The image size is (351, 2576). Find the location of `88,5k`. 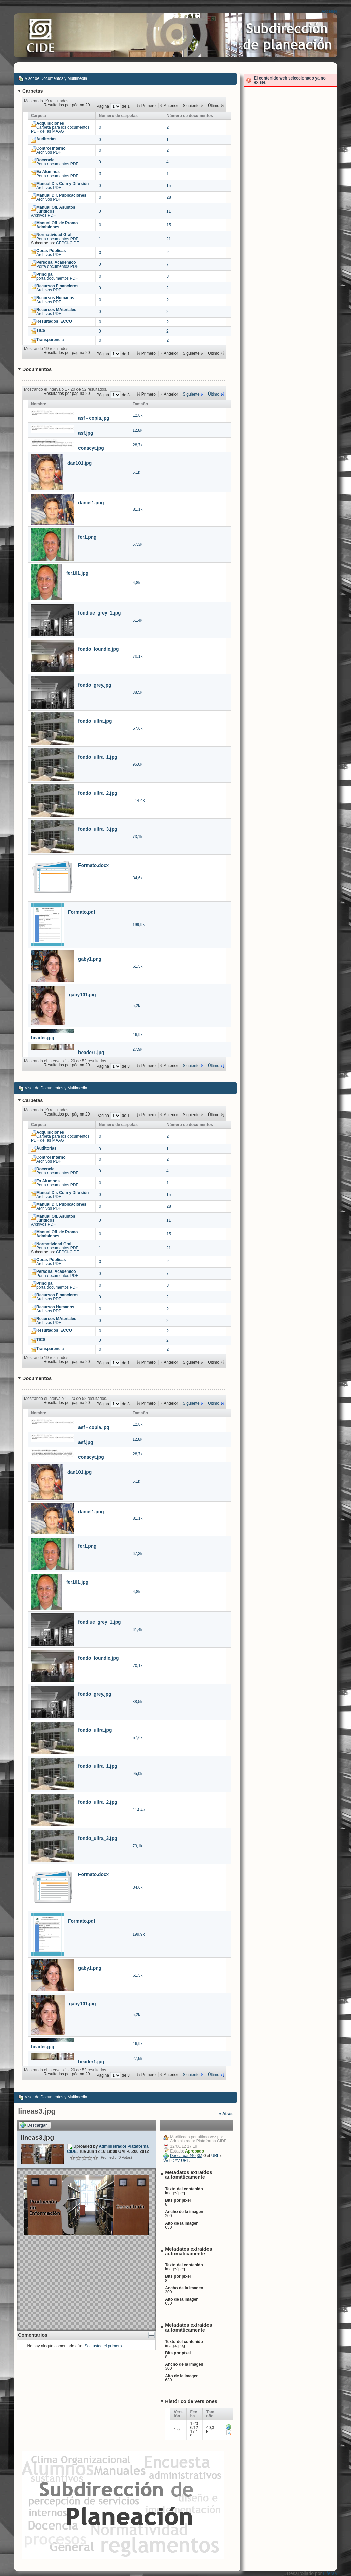

88,5k is located at coordinates (137, 692).